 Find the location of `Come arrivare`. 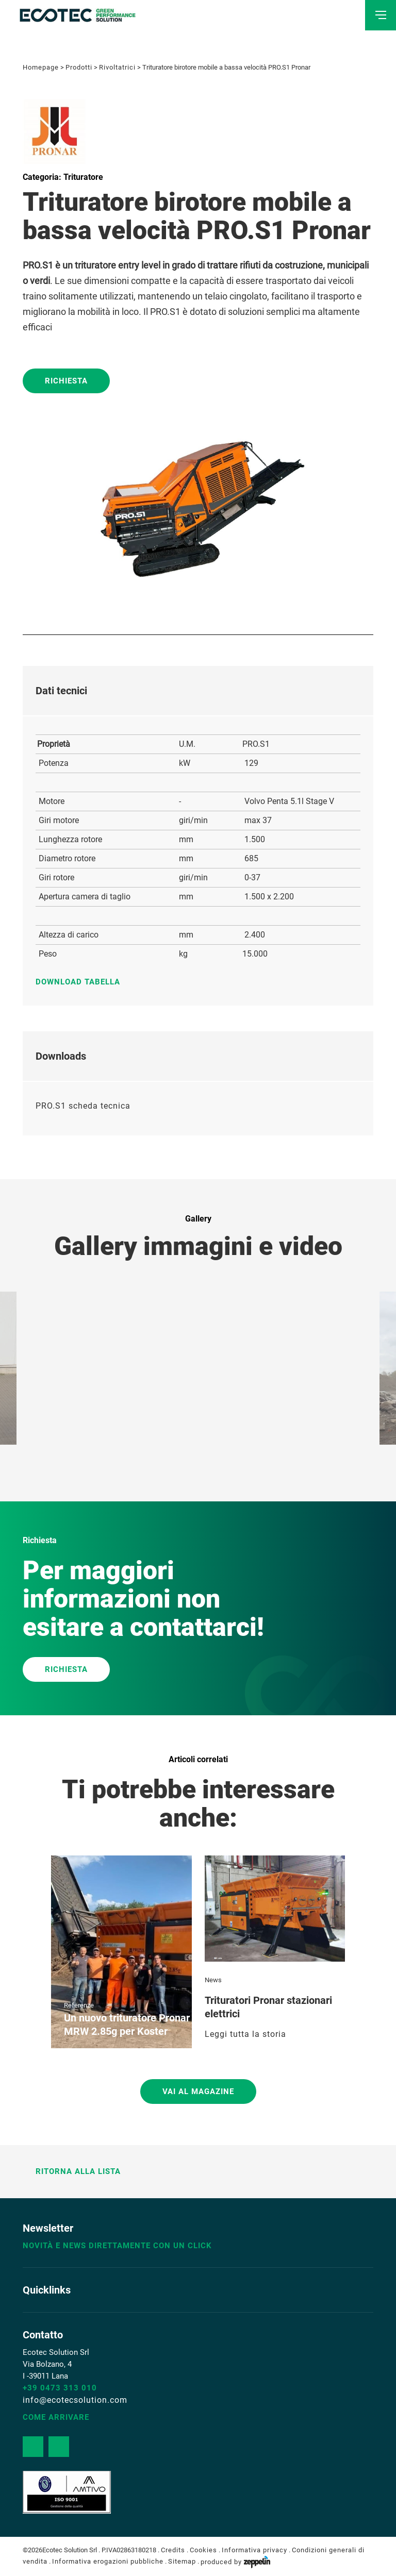

Come arrivare is located at coordinates (56, 2417).